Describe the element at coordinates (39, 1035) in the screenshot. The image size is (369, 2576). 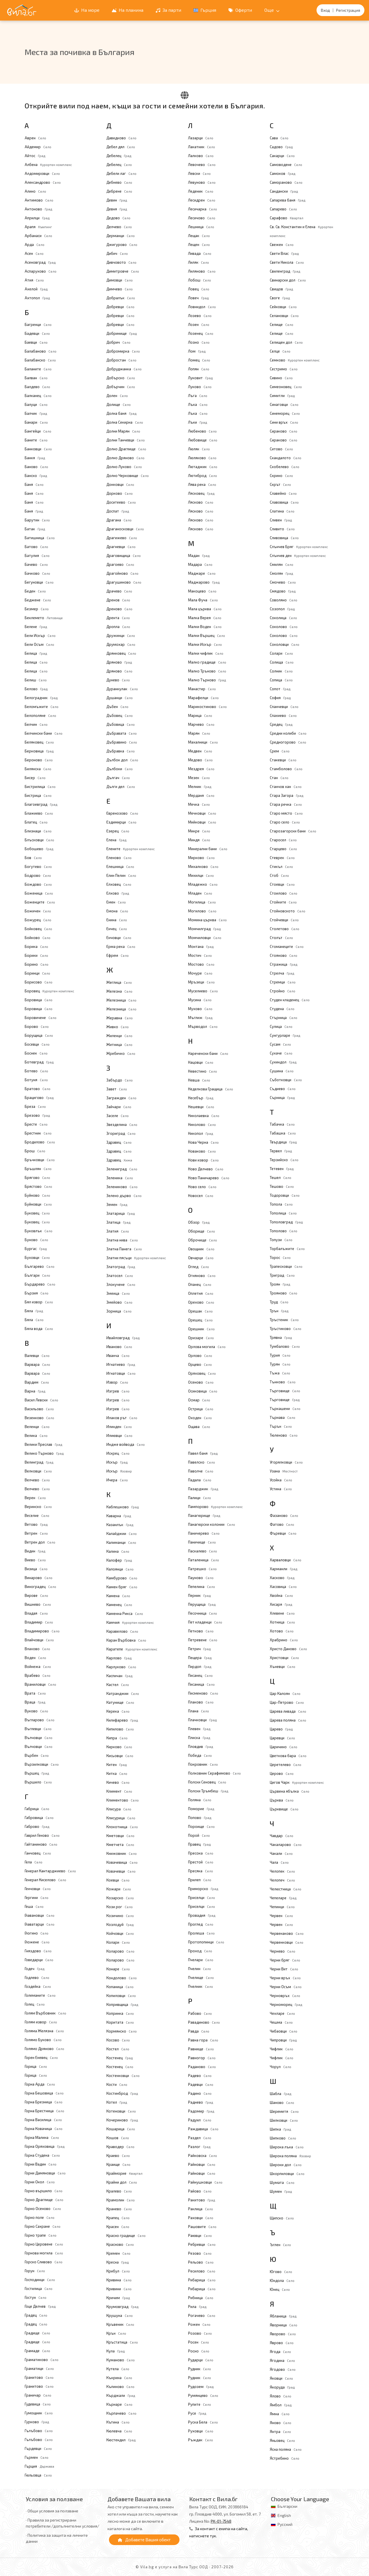
I see `Борущица` at that location.